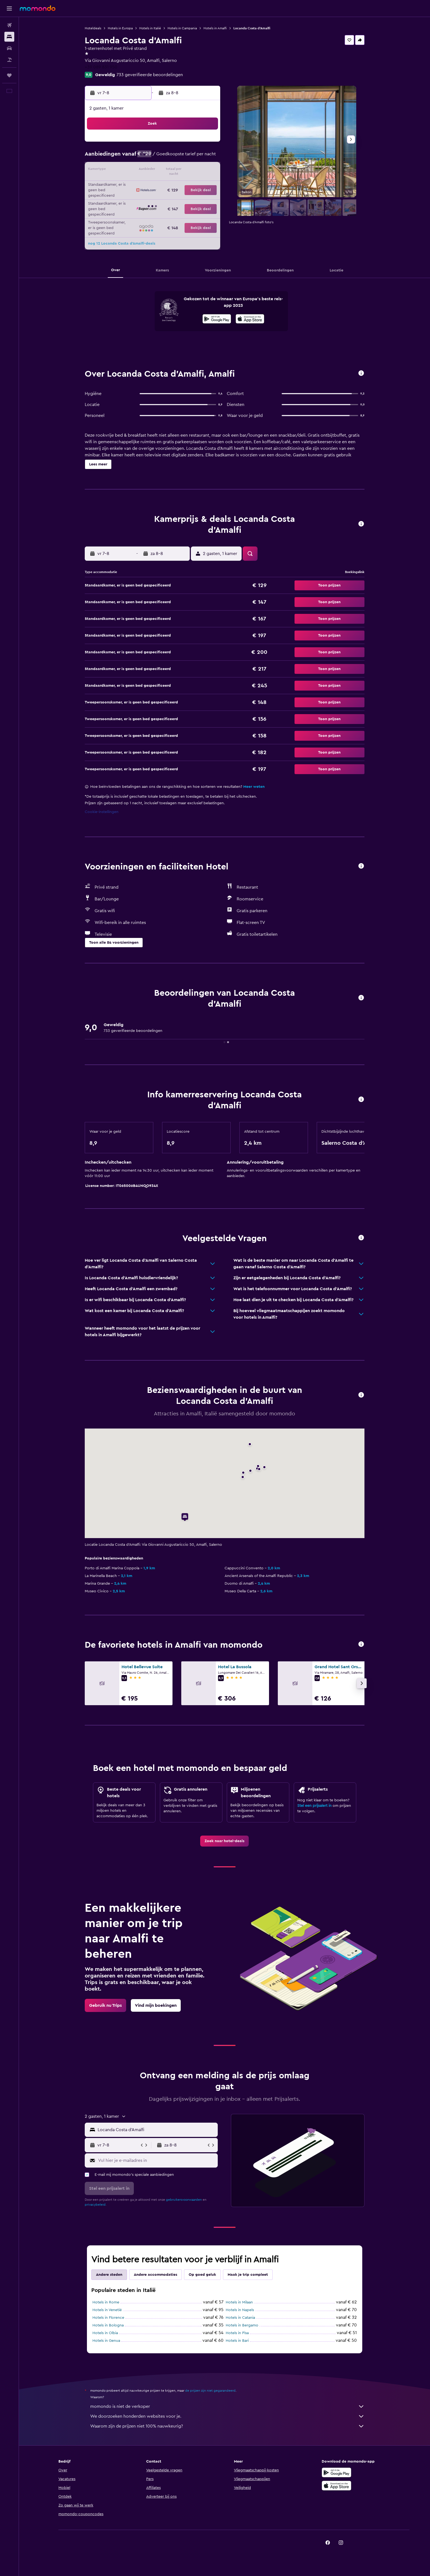 The width and height of the screenshot is (430, 2576). I want to click on Hotels in Italië, so click(150, 28).